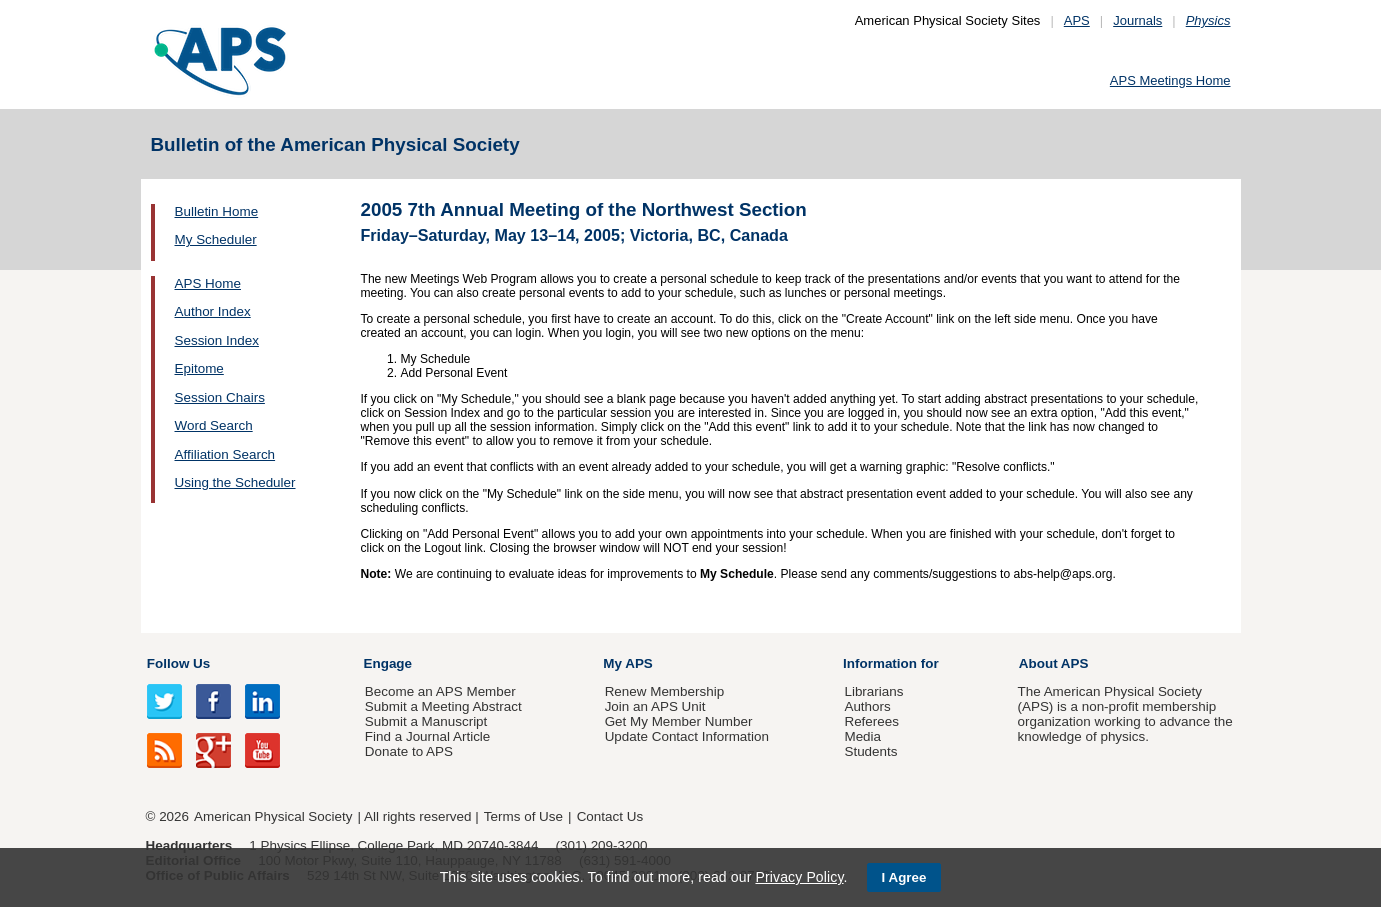  I want to click on Renew Membership, so click(665, 691).